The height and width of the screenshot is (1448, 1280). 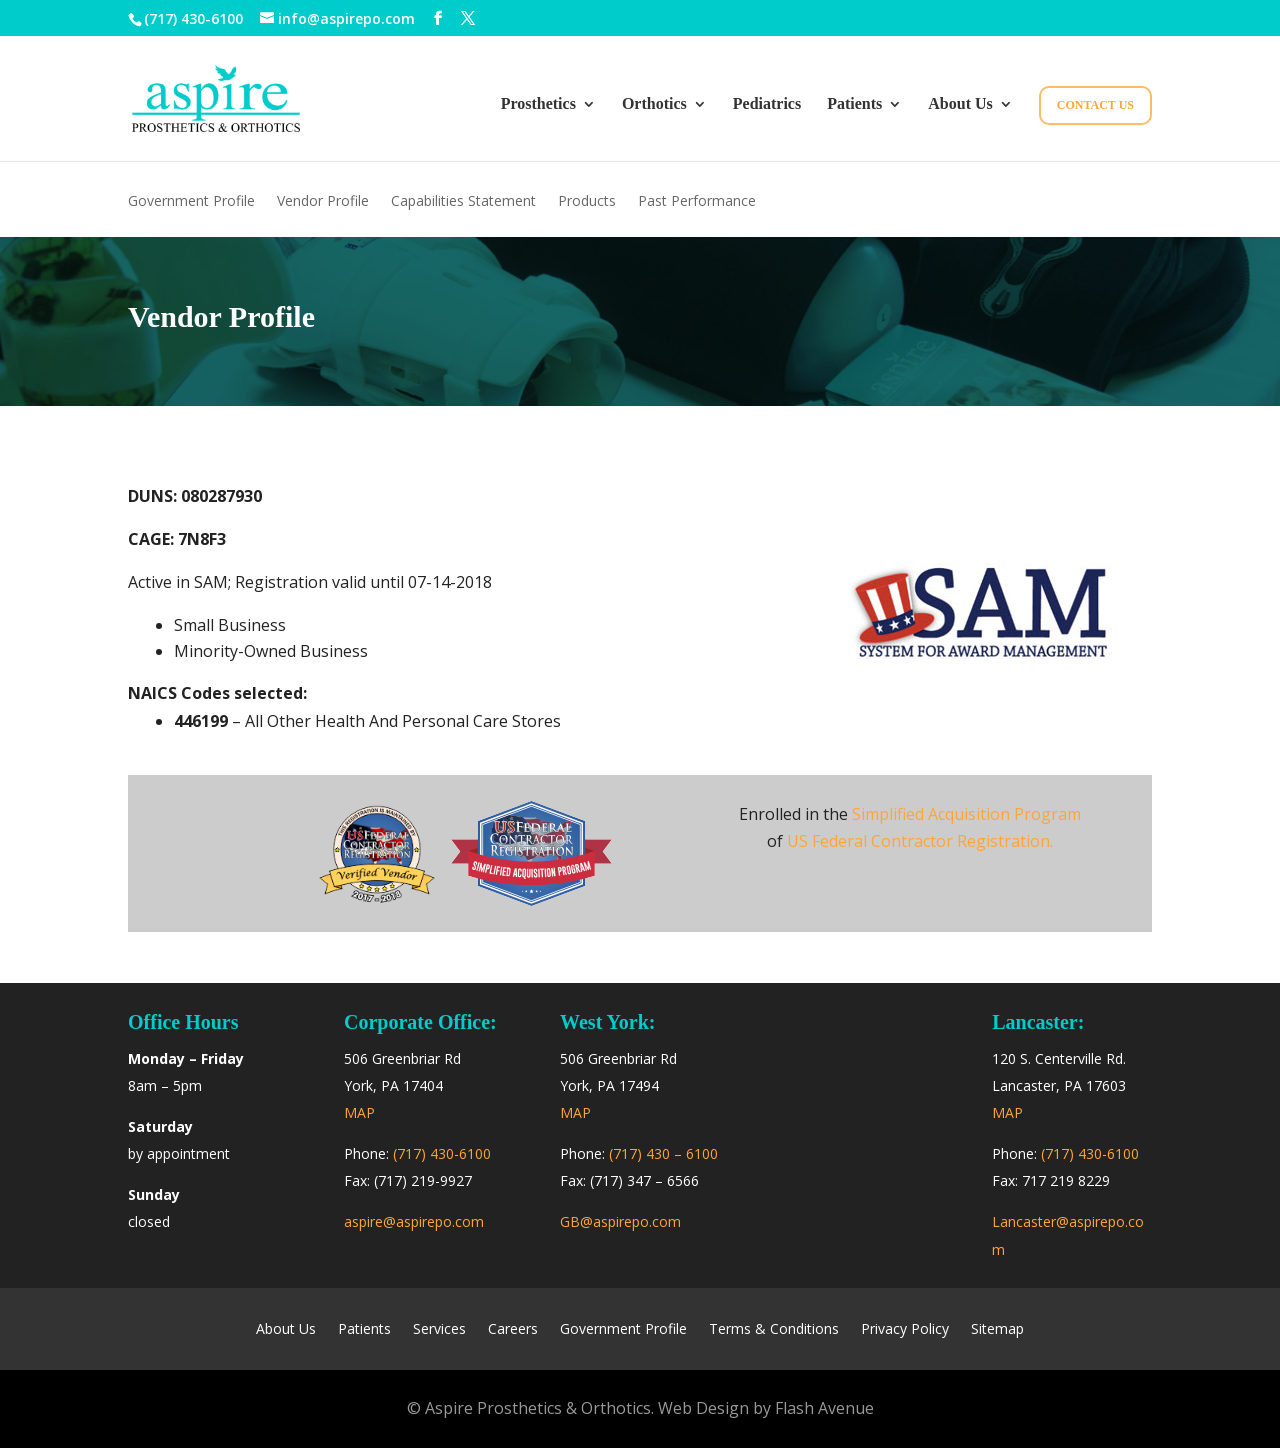 What do you see at coordinates (774, 1330) in the screenshot?
I see `Terms & Conditions` at bounding box center [774, 1330].